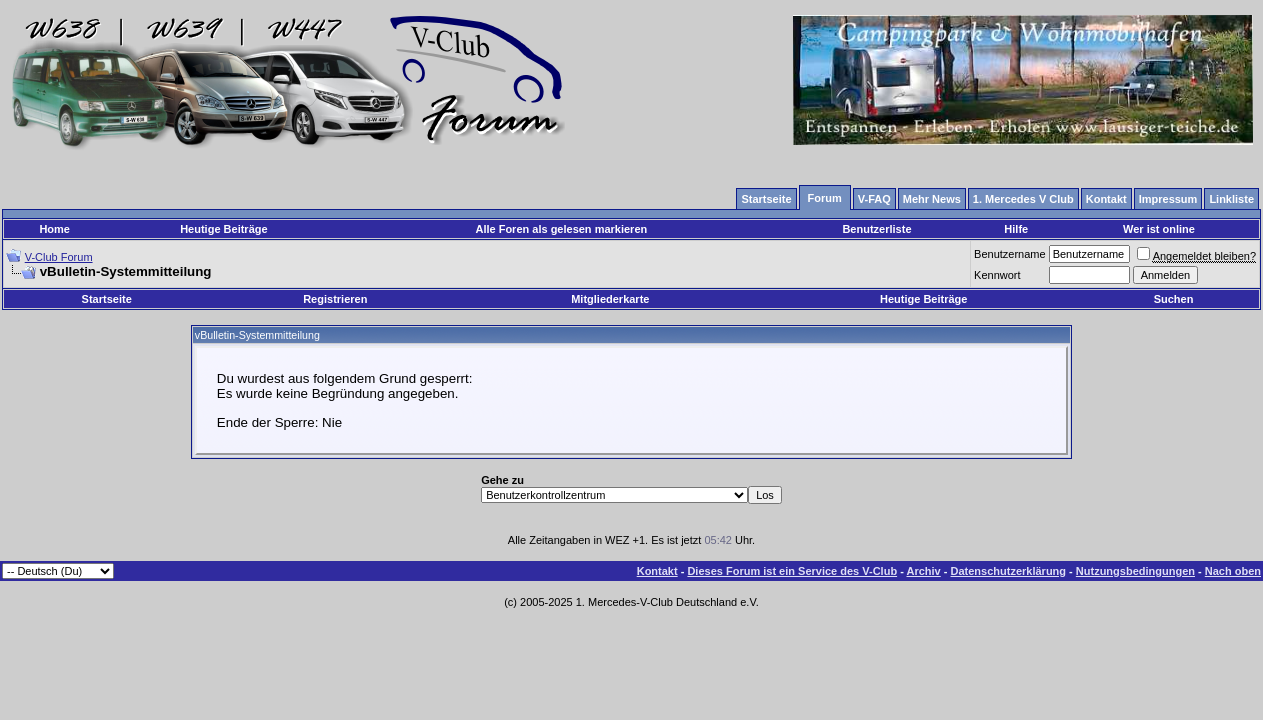 This screenshot has width=1263, height=720. I want to click on Home, so click(54, 229).